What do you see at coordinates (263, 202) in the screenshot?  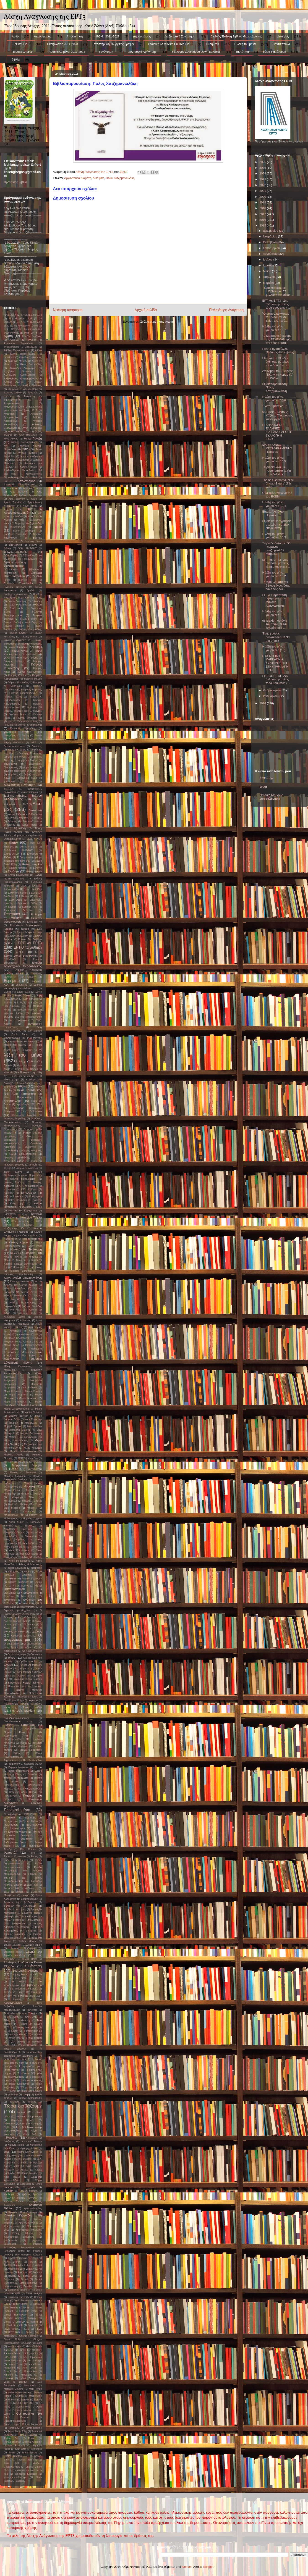 I see `2019` at bounding box center [263, 202].